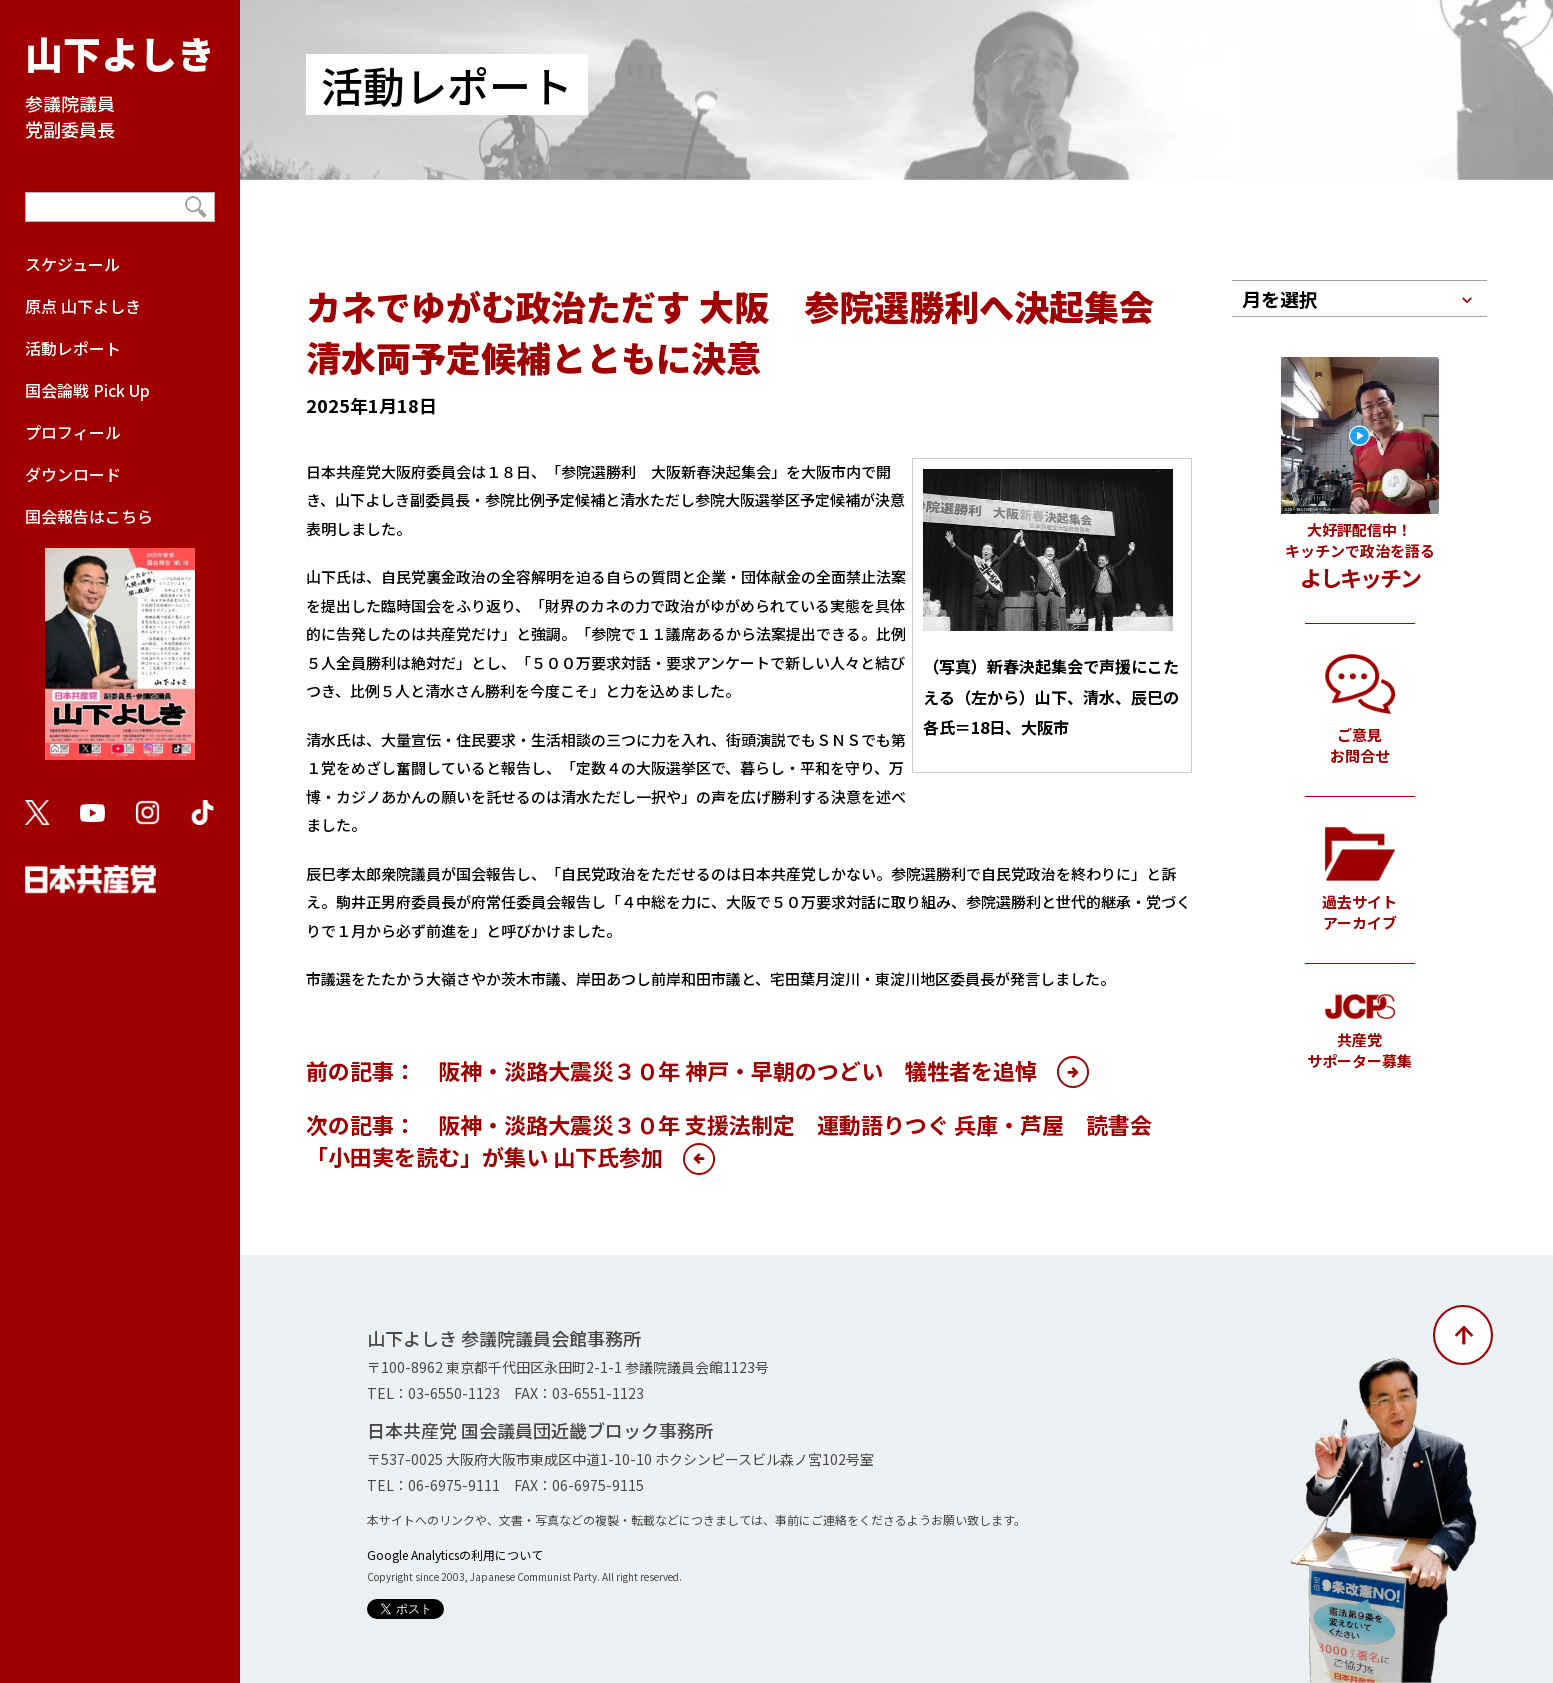 This screenshot has height=1683, width=1553. Describe the element at coordinates (671, 1070) in the screenshot. I see `前の記事： 阪神・淡路大震災３０年 神戸・早朝のつどい 犠牲者を追悼` at that location.